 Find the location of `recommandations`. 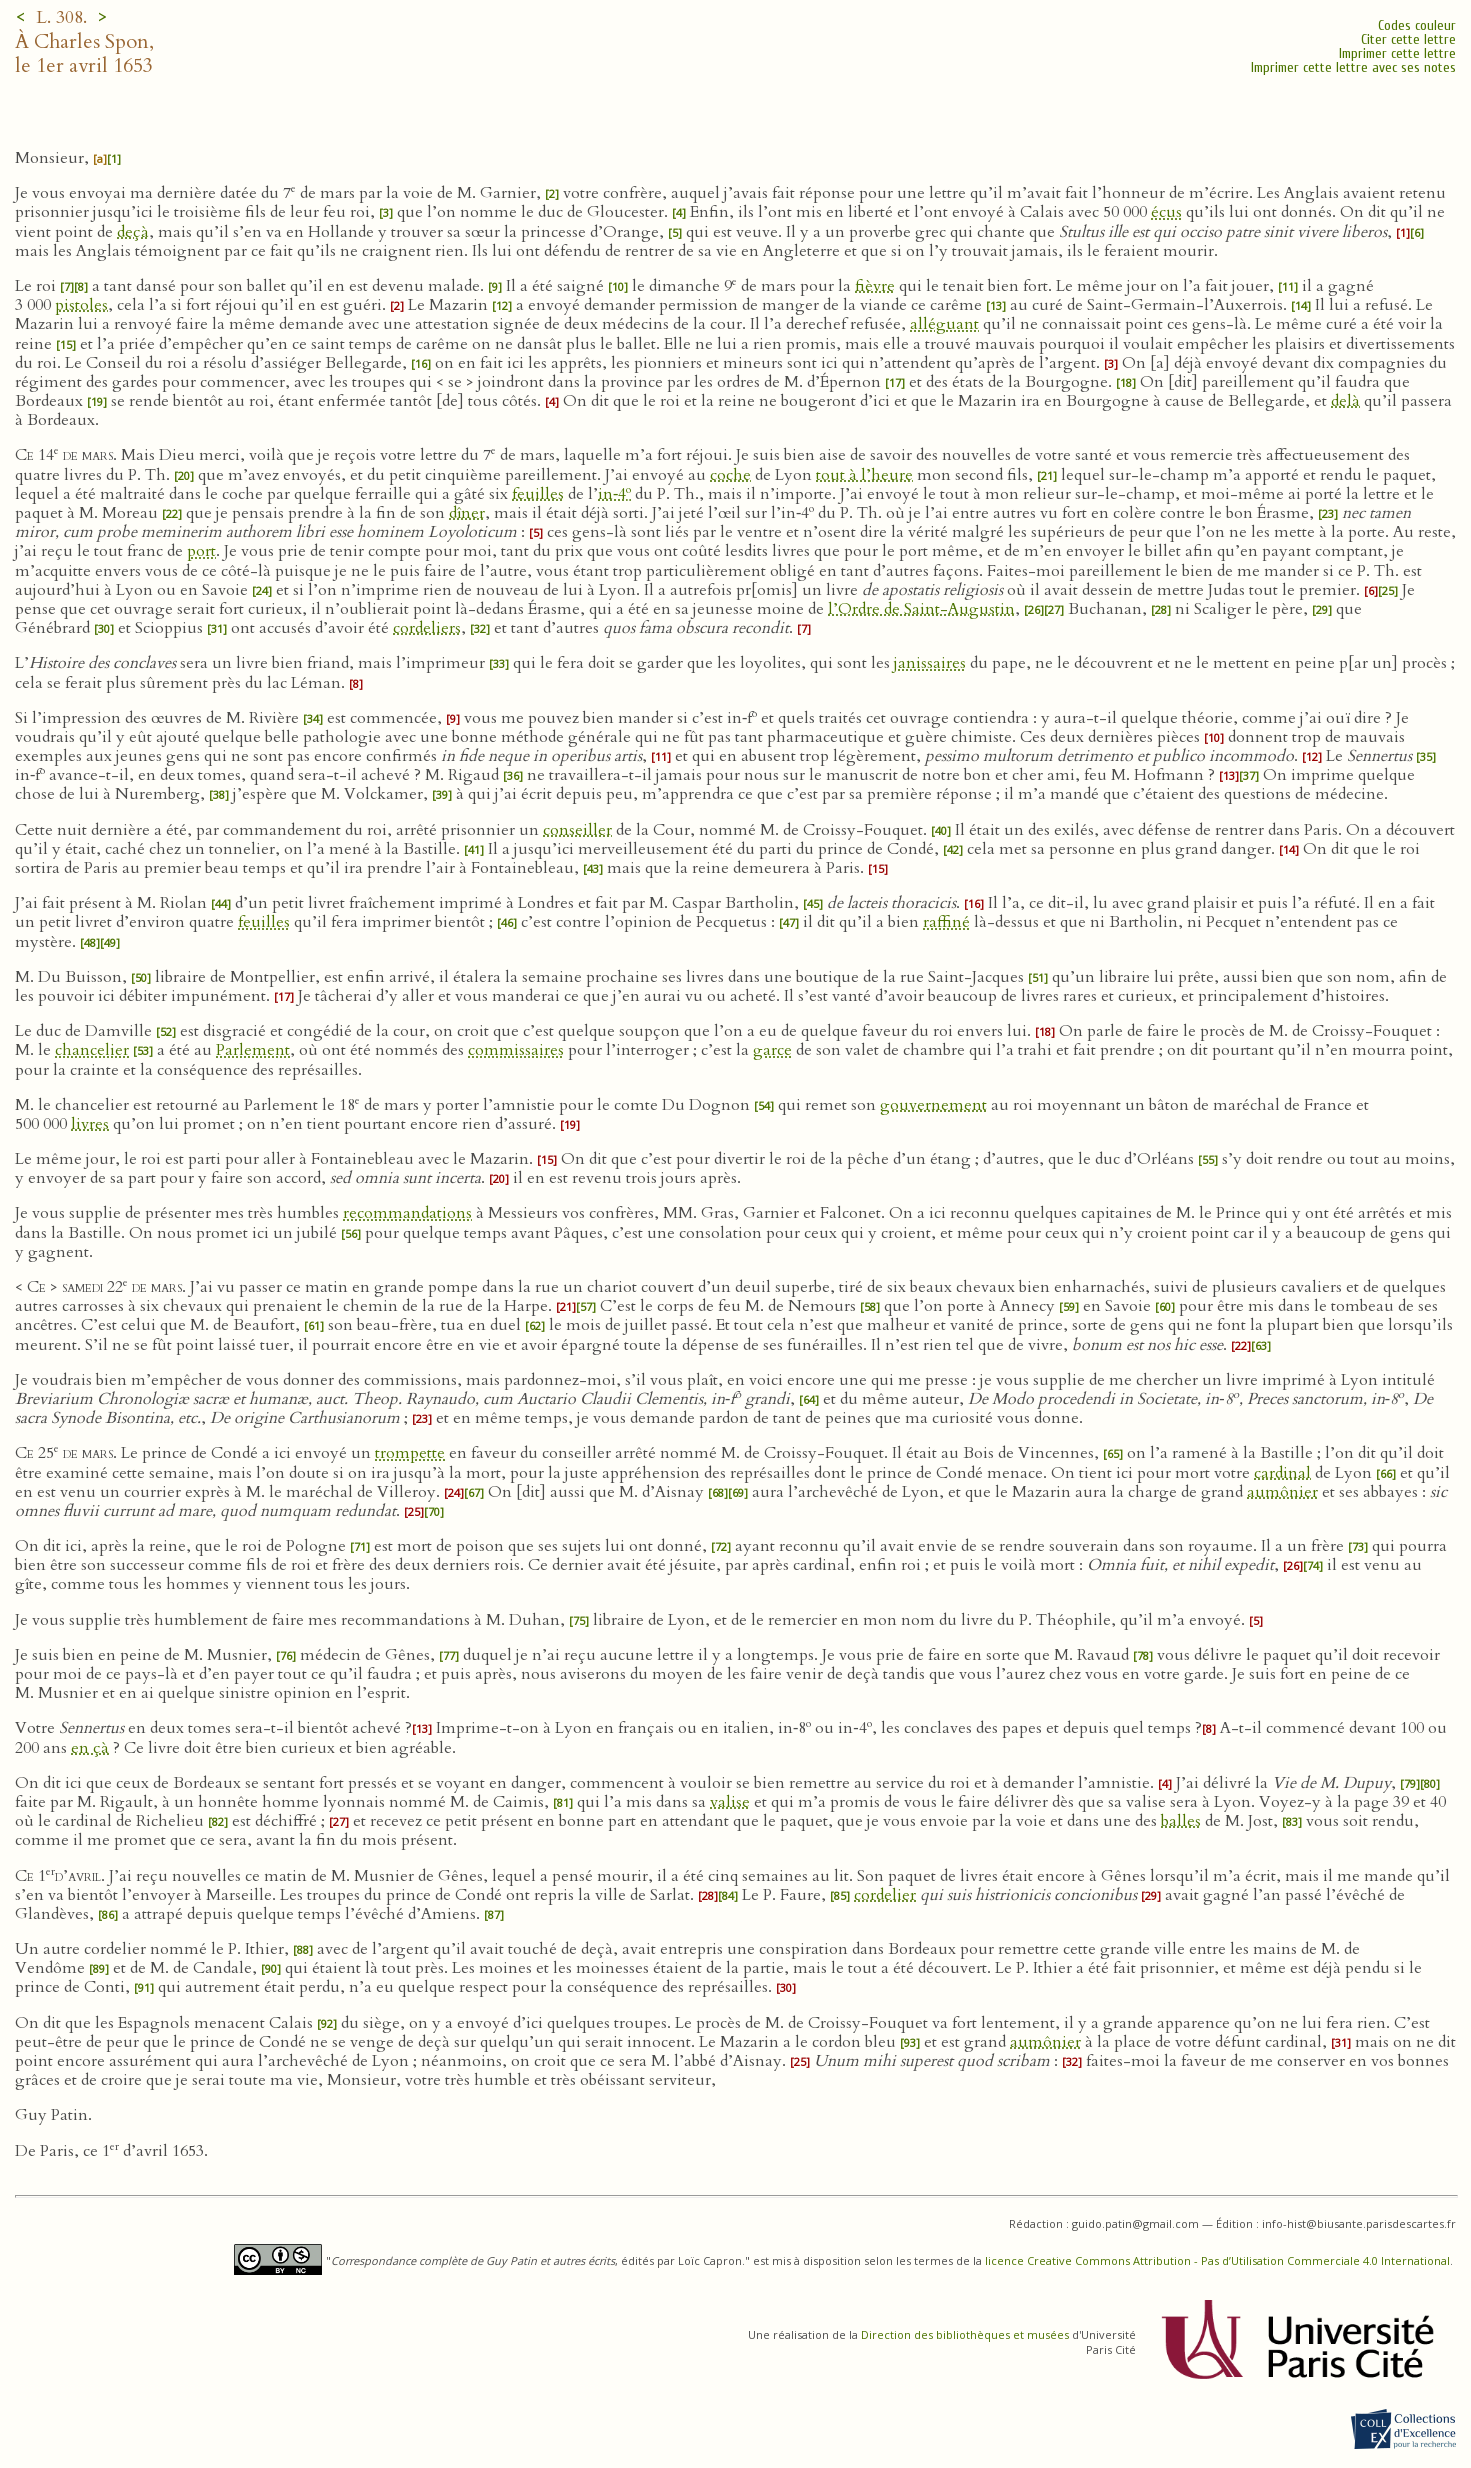

recommandations is located at coordinates (407, 1213).